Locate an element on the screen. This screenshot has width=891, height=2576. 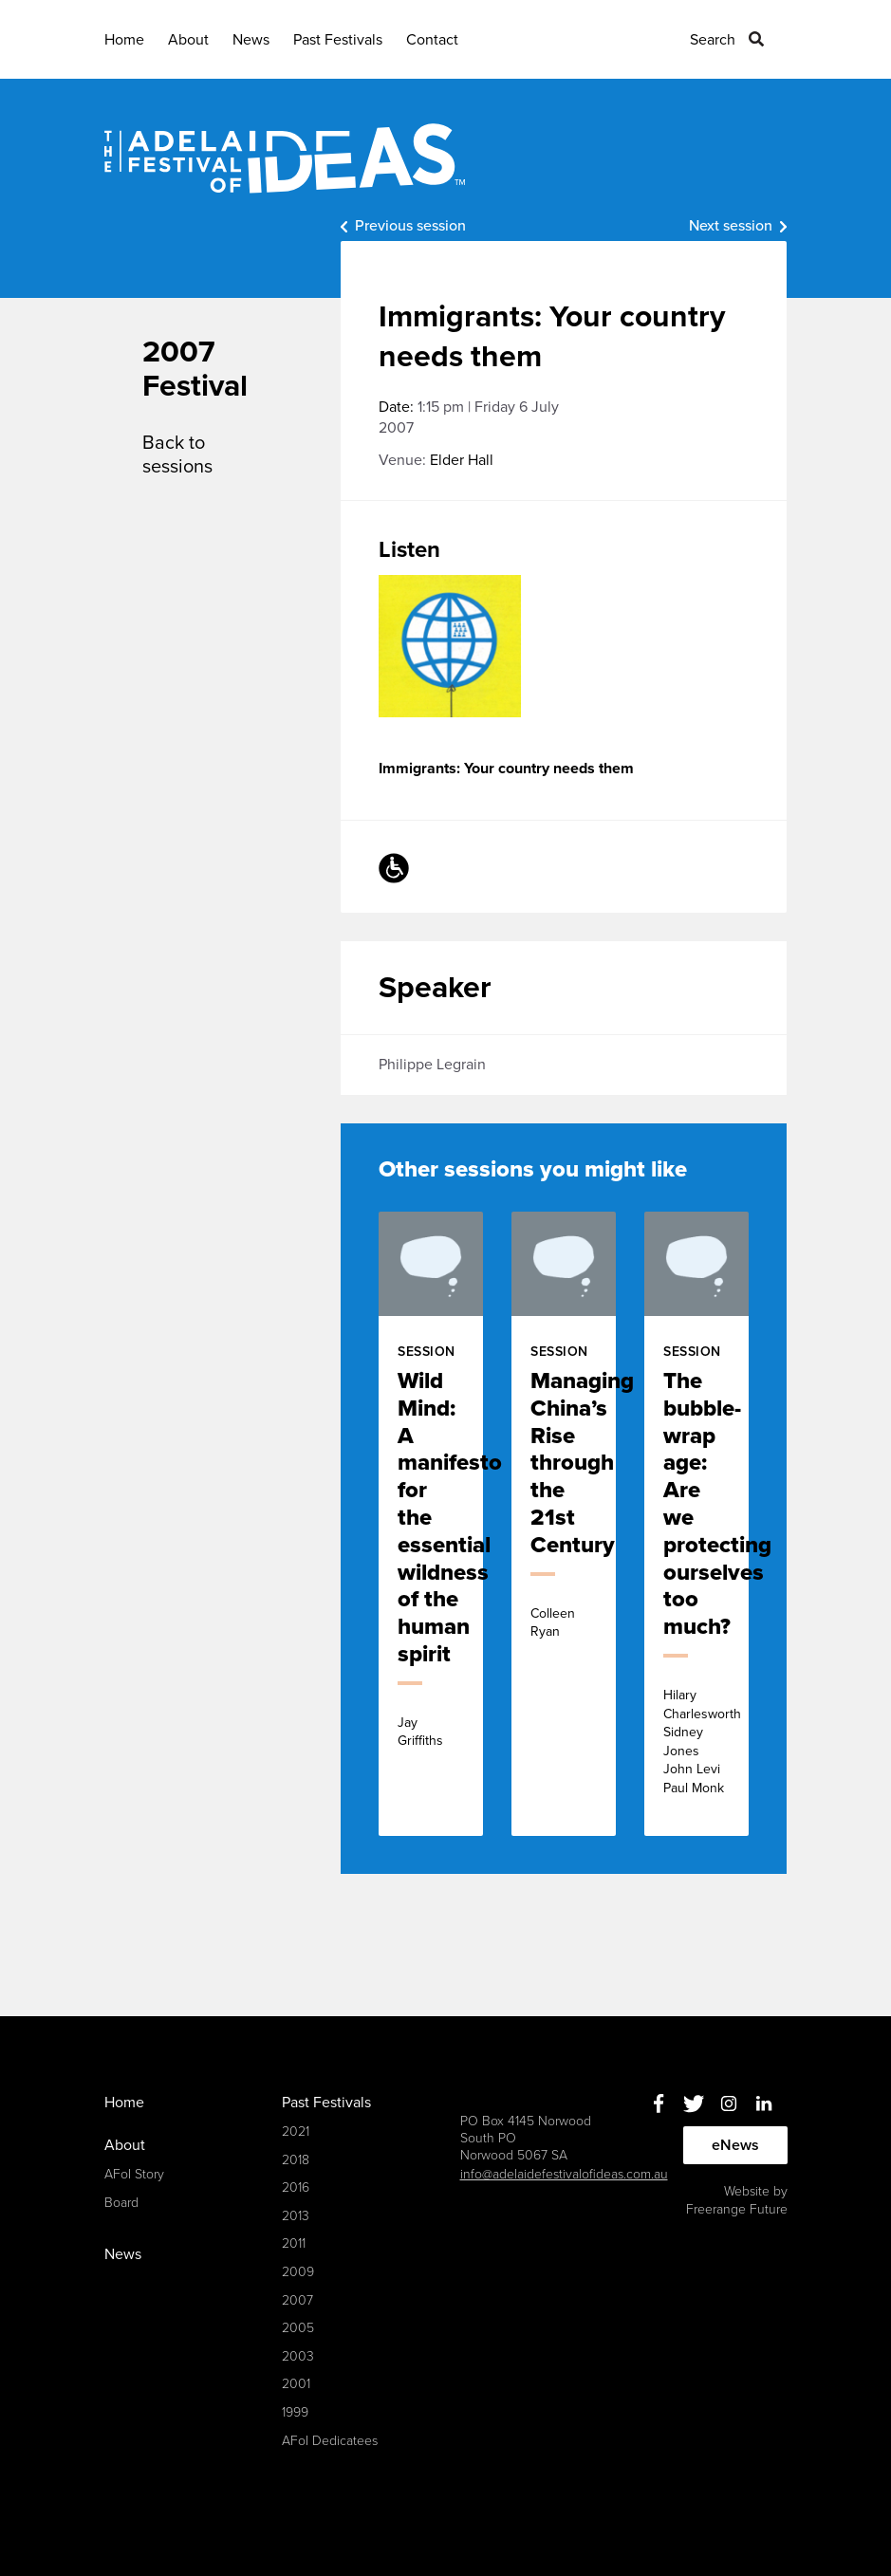
eNews is located at coordinates (735, 2145).